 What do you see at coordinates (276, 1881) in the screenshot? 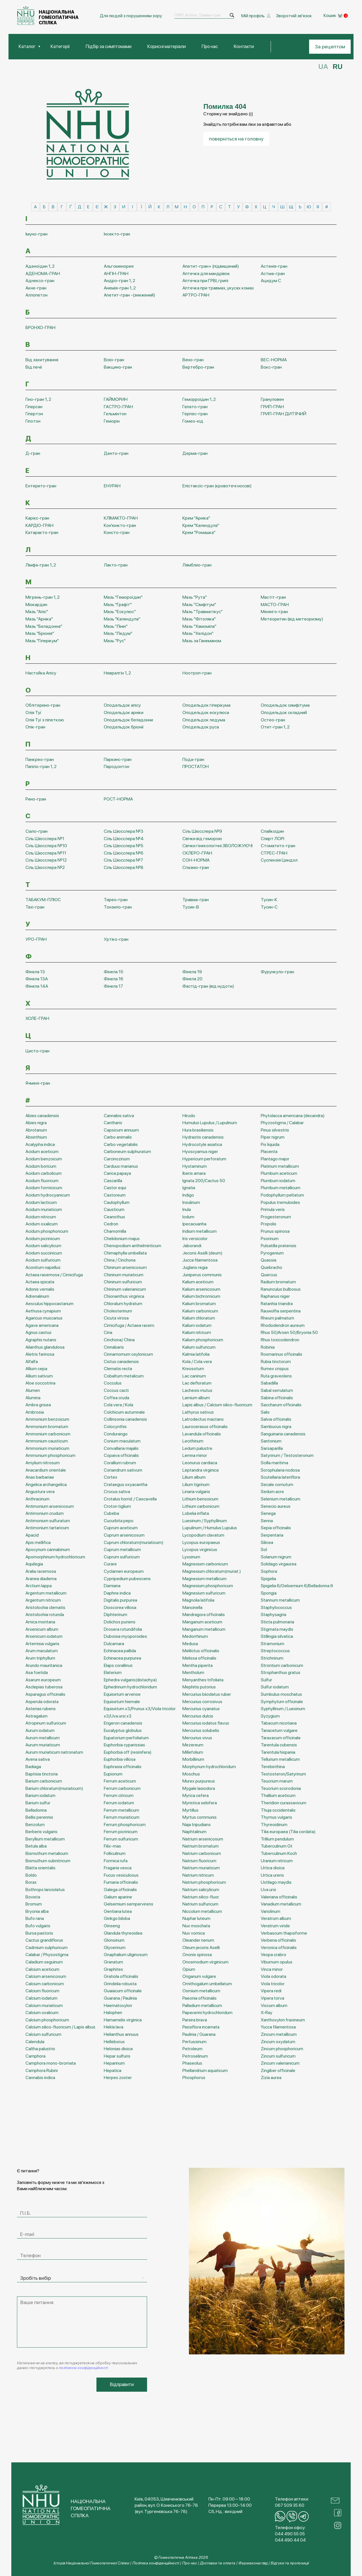
I see `Ustilago maydis` at bounding box center [276, 1881].